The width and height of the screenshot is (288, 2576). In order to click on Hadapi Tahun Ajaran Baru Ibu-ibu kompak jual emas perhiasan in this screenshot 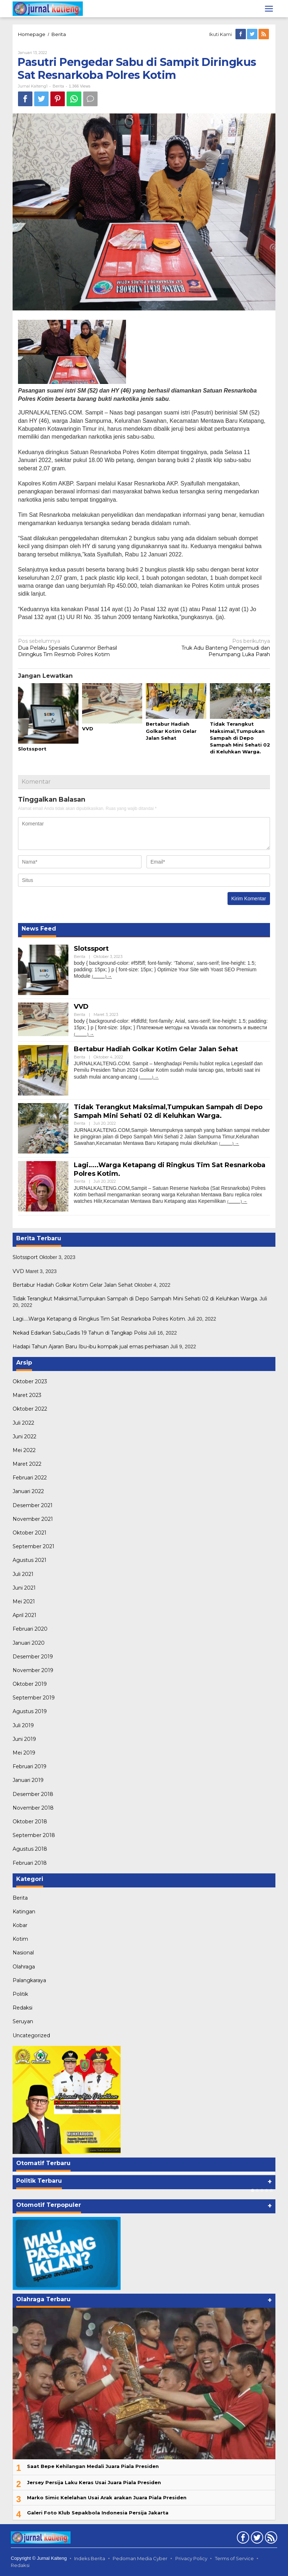, I will do `click(91, 1346)`.